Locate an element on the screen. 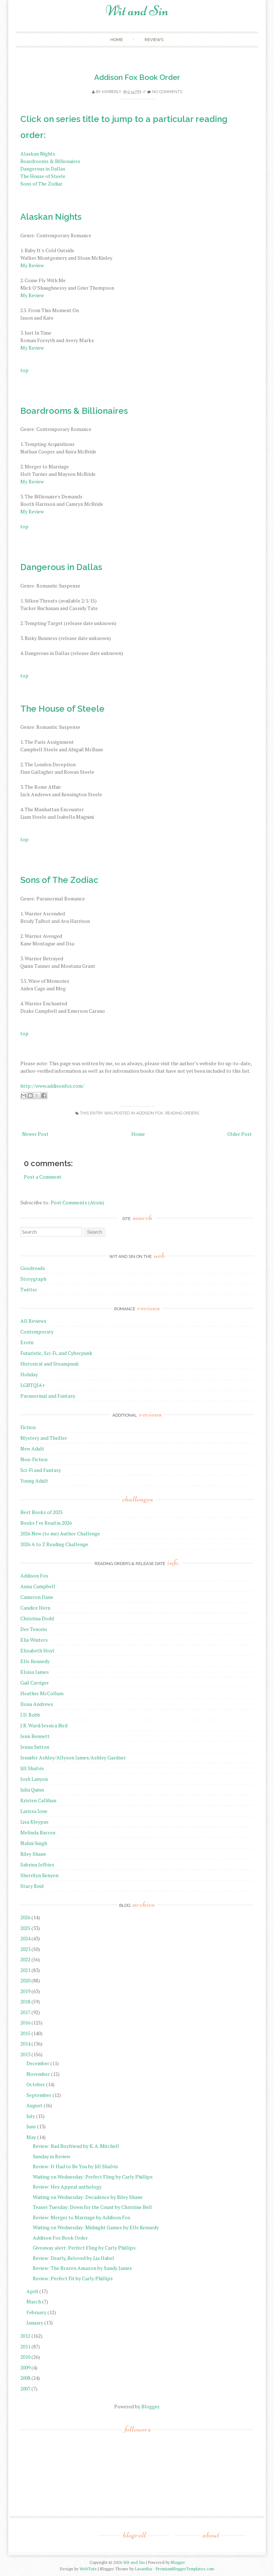 The width and height of the screenshot is (274, 2576). Best Books of 2025 is located at coordinates (41, 1512).